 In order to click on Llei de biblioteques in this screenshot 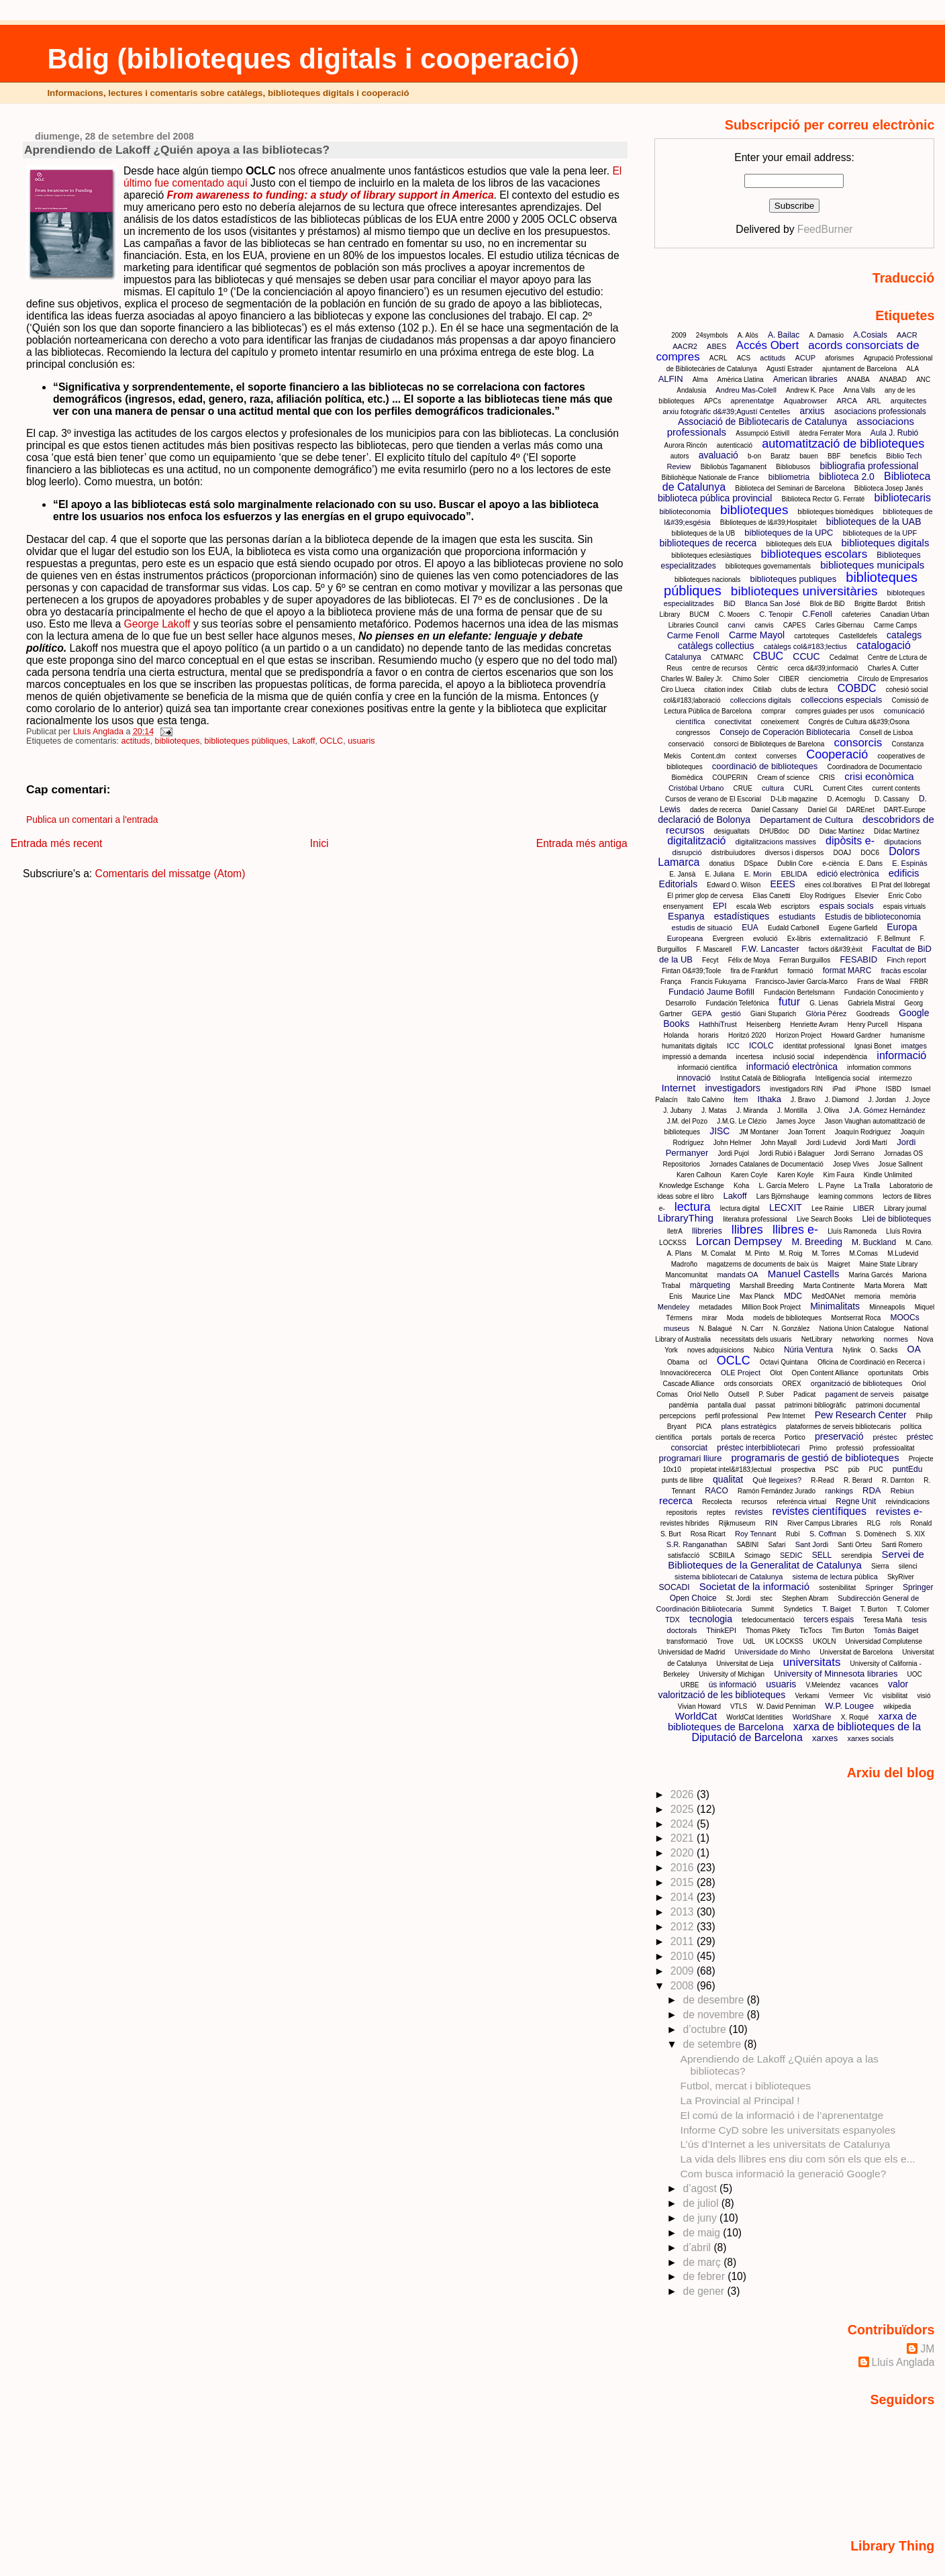, I will do `click(897, 1219)`.